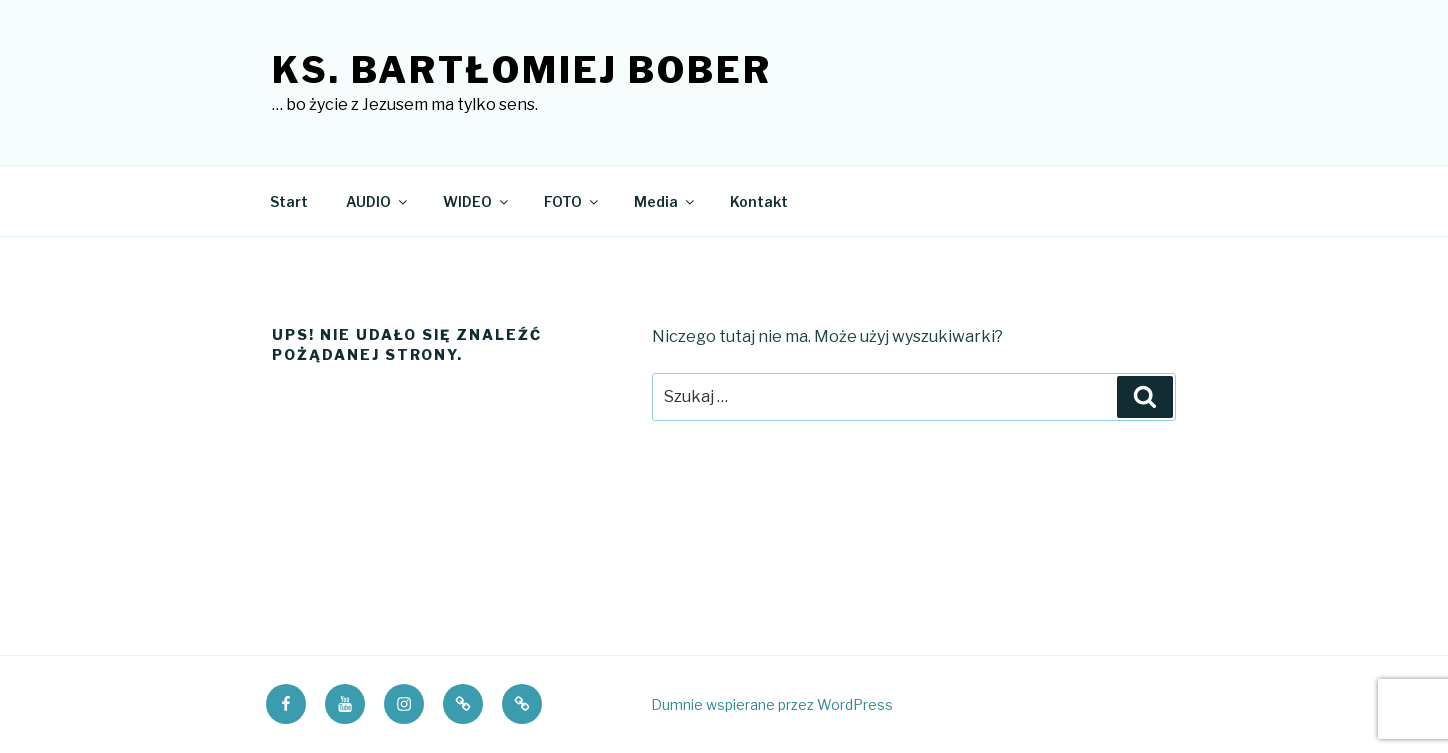 Image resolution: width=1448 pixels, height=753 pixels. What do you see at coordinates (477, 201) in the screenshot?
I see `WIDEO` at bounding box center [477, 201].